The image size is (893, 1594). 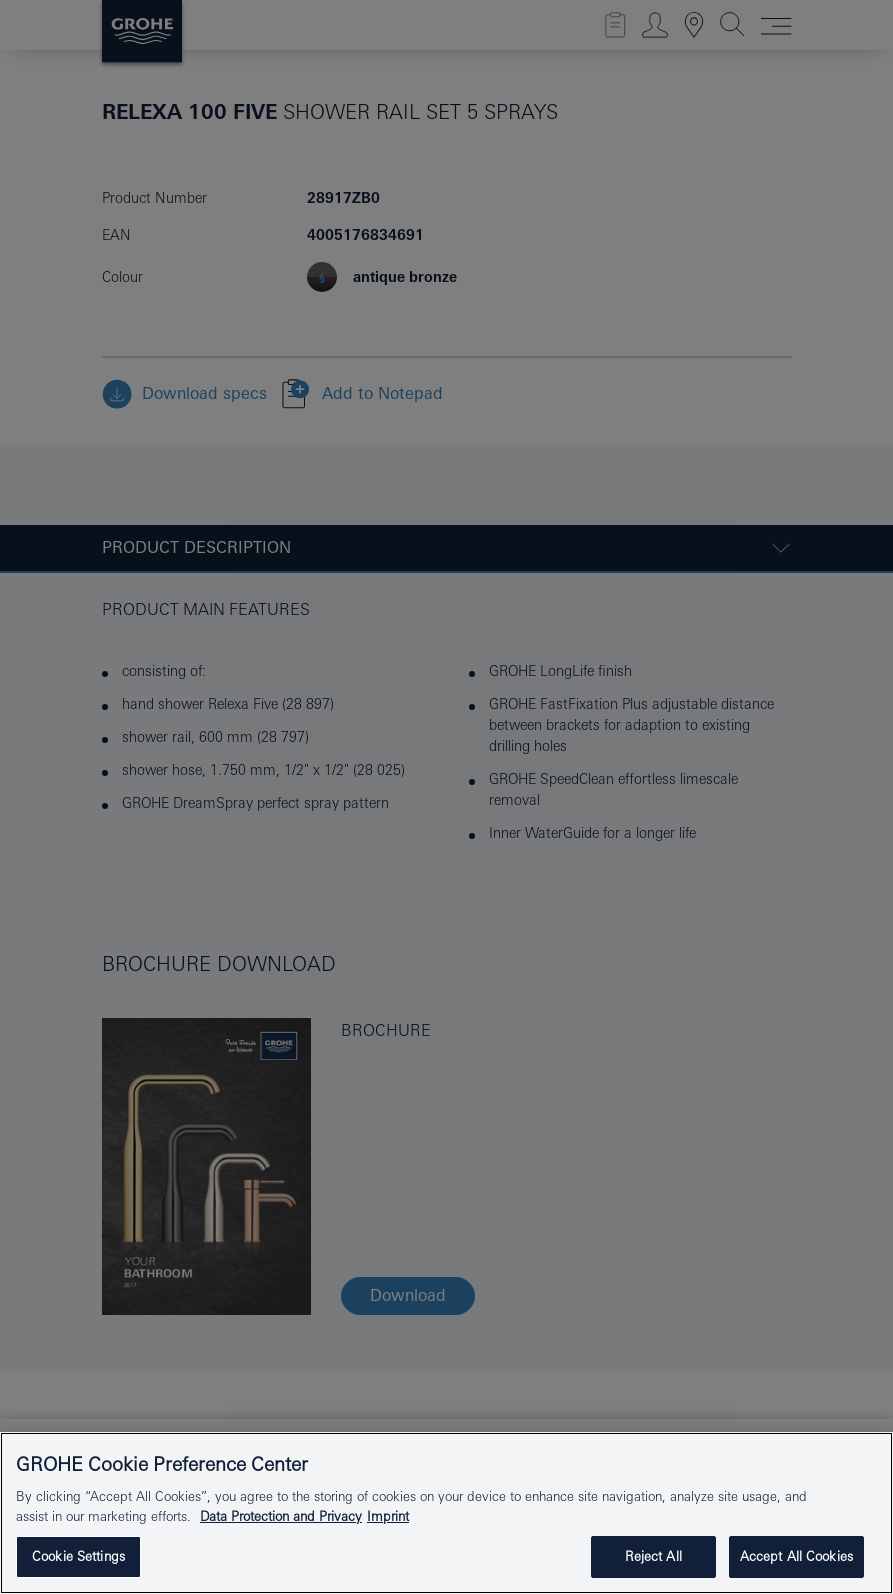 What do you see at coordinates (446, 1513) in the screenshot?
I see `[region]` at bounding box center [446, 1513].